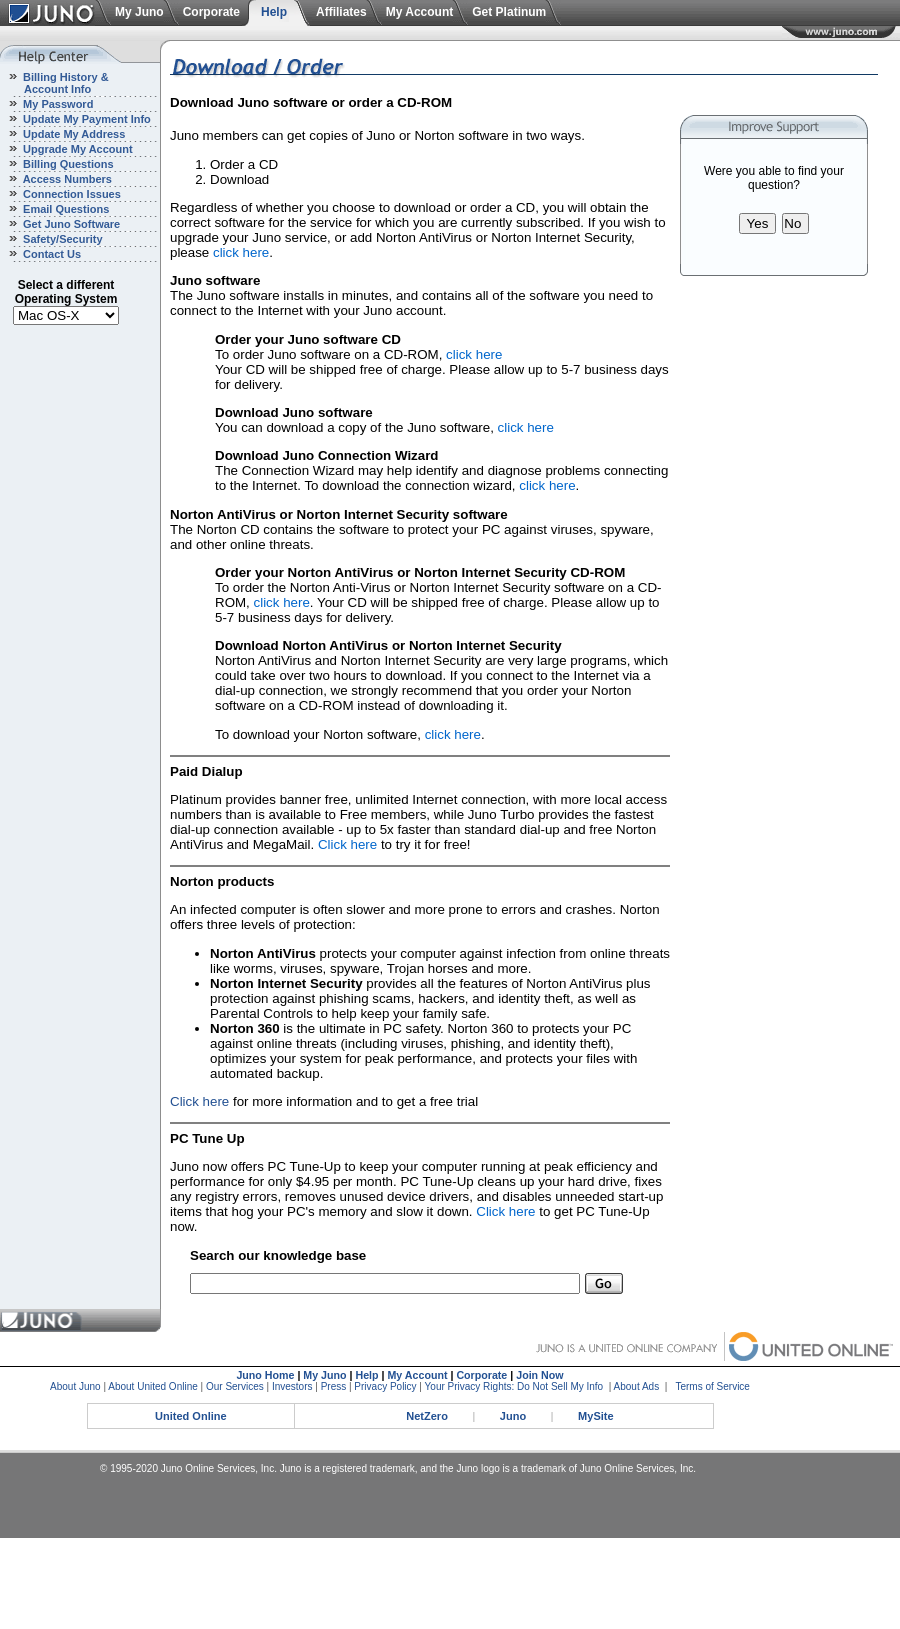 The width and height of the screenshot is (900, 1629). Describe the element at coordinates (70, 224) in the screenshot. I see `Get Juno Software` at that location.